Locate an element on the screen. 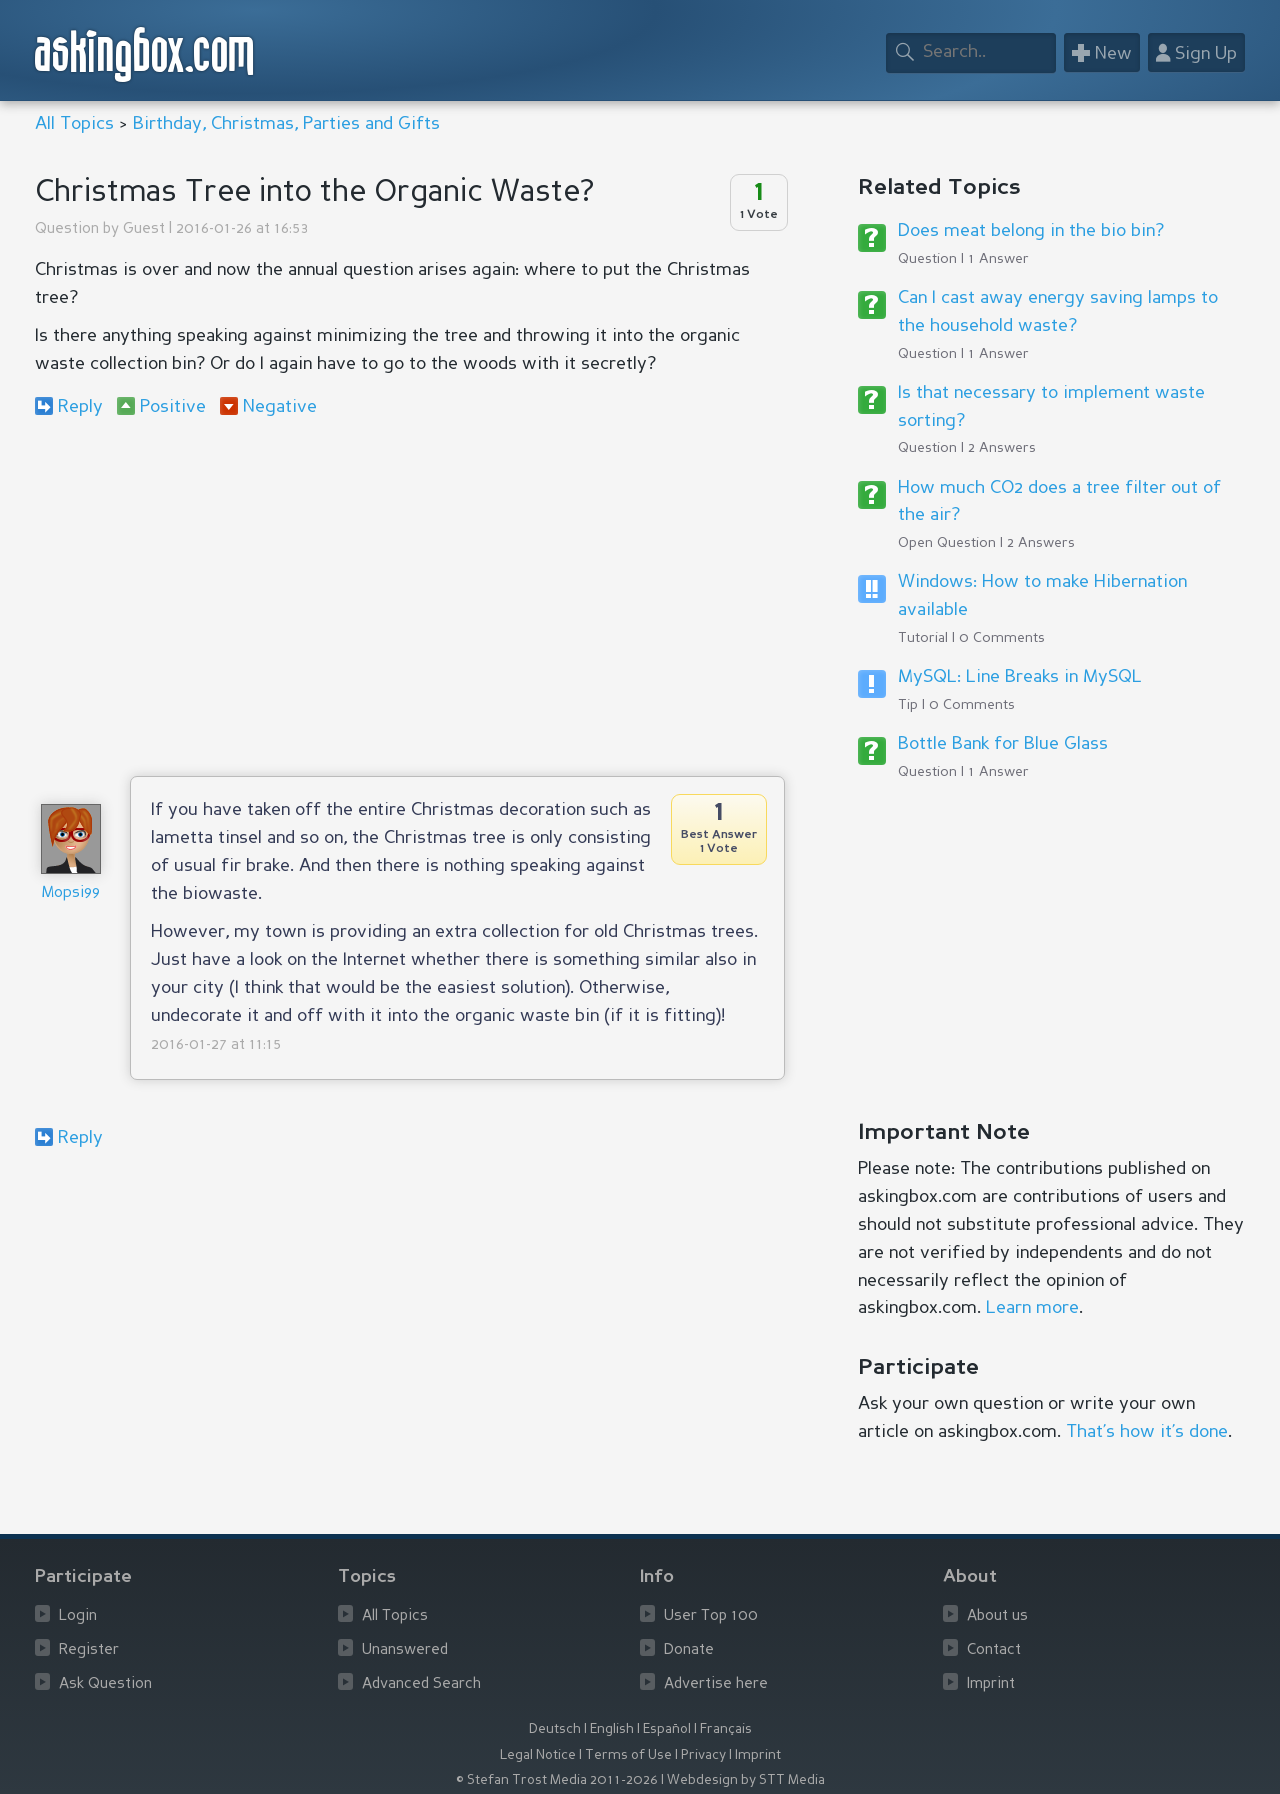 Image resolution: width=1280 pixels, height=1794 pixels. Does meat belong in the bio bin? is located at coordinates (1031, 231).